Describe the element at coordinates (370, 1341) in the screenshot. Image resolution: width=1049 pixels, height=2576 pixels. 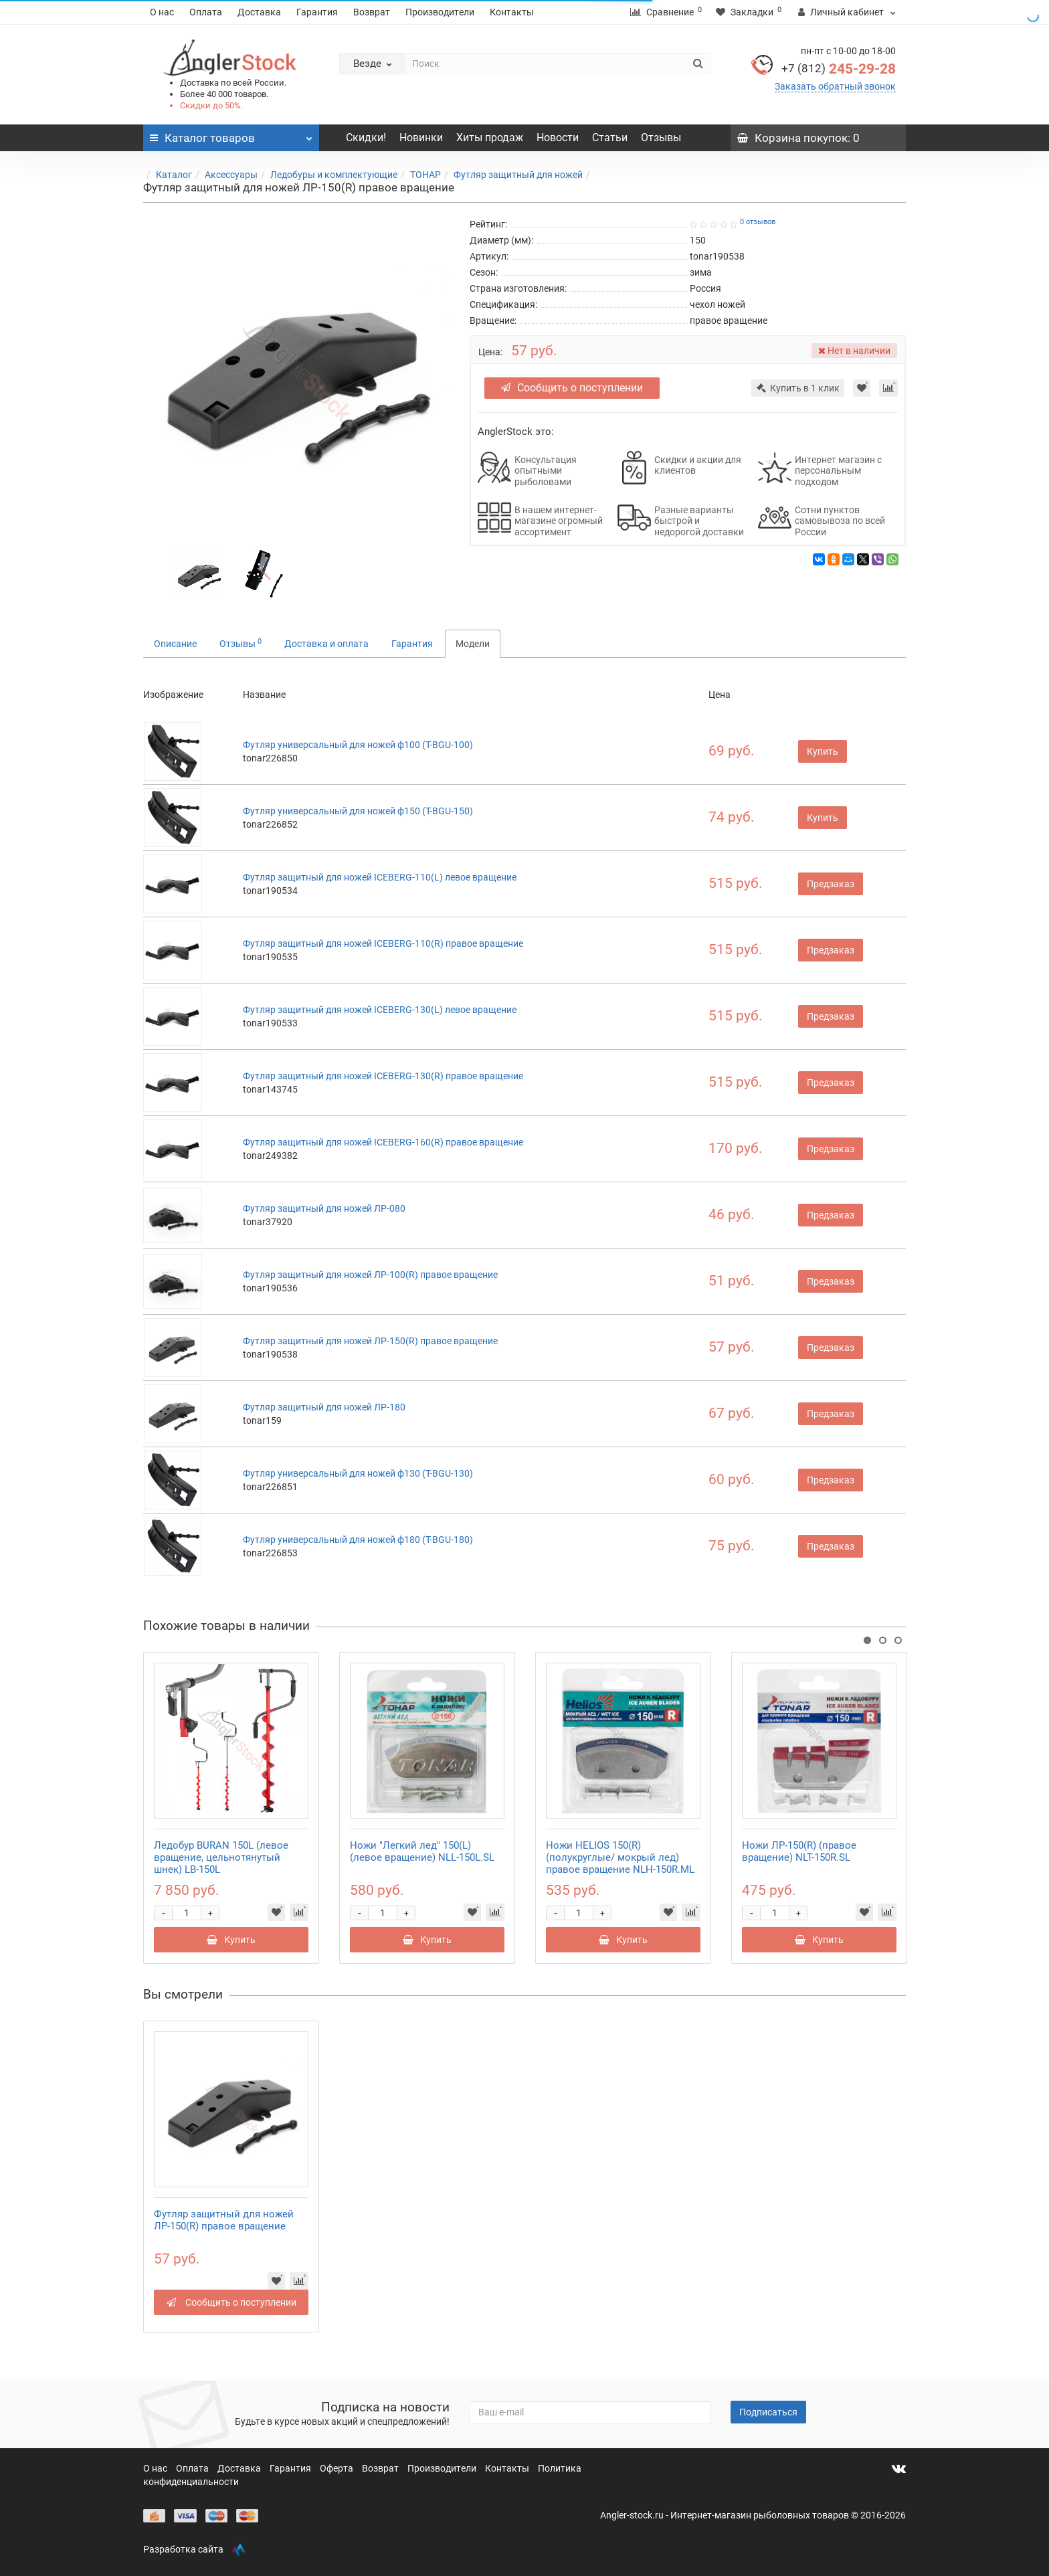
I see `Футляр защитный для ножей ЛР-150(R) правое вращение` at that location.